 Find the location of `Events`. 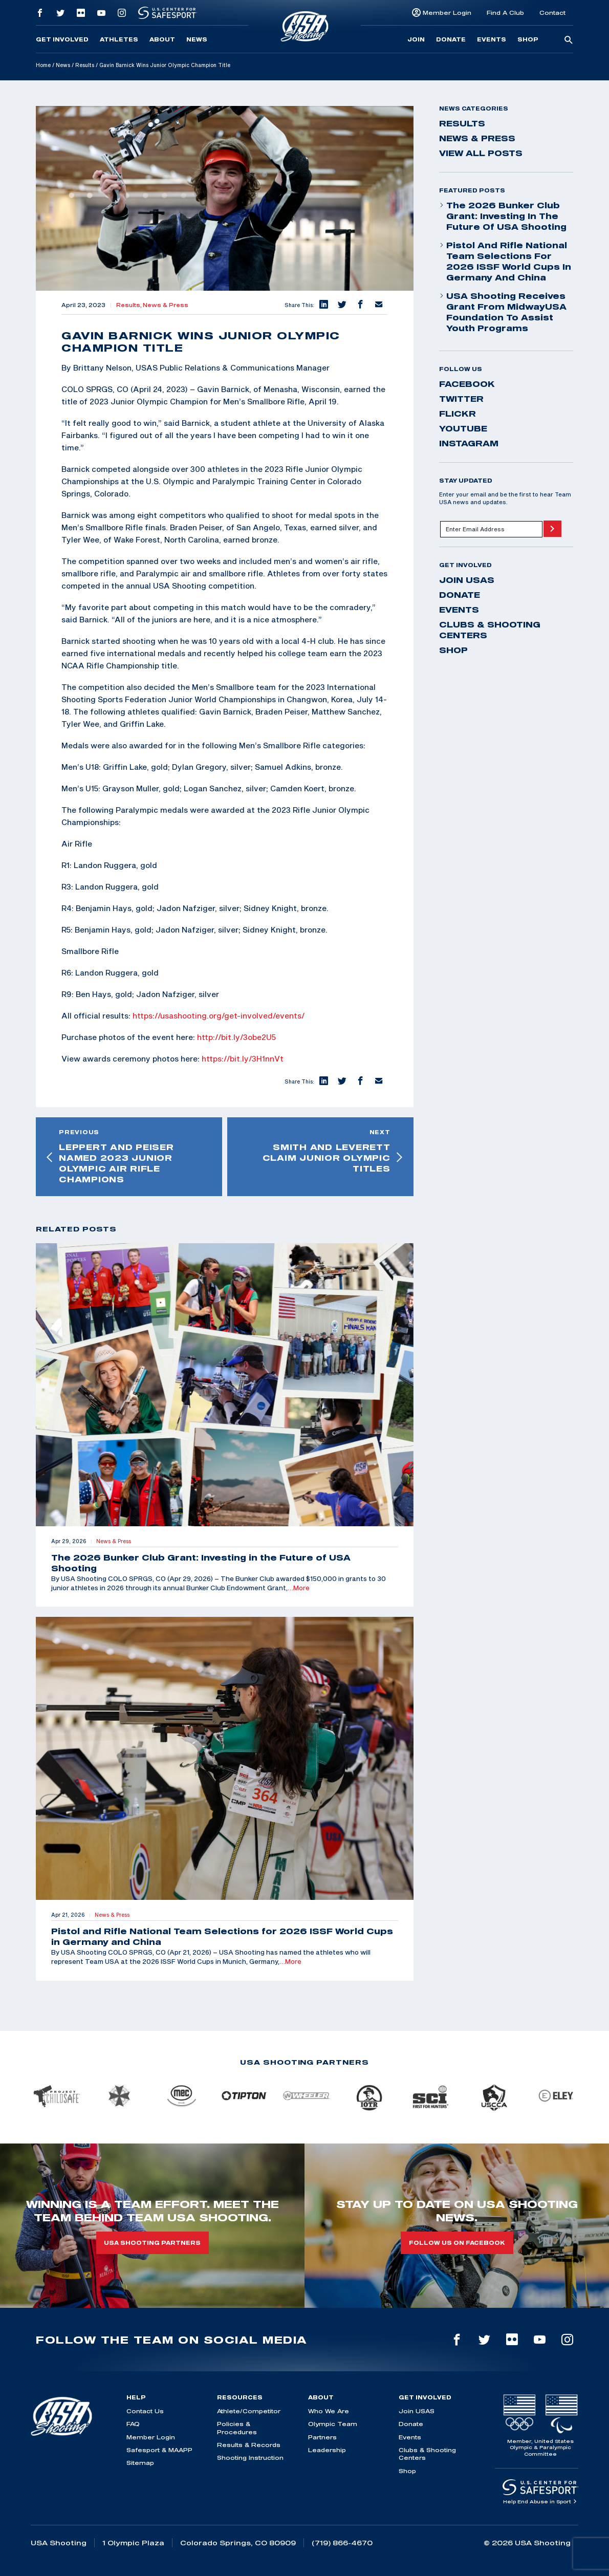

Events is located at coordinates (491, 39).